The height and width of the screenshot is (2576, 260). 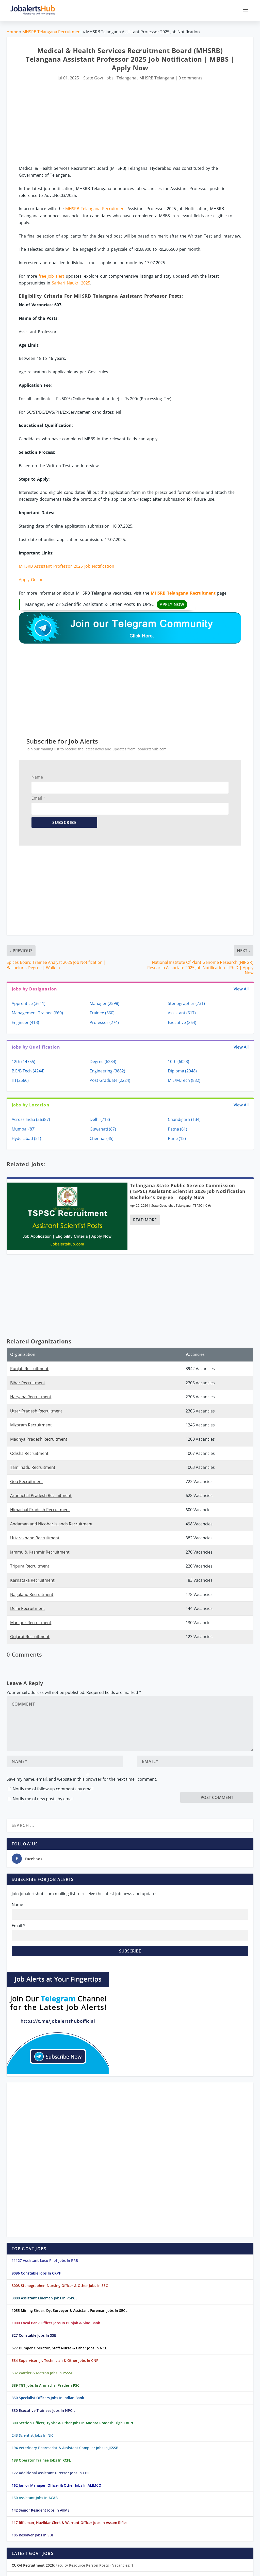 I want to click on Patna (61), so click(x=177, y=1129).